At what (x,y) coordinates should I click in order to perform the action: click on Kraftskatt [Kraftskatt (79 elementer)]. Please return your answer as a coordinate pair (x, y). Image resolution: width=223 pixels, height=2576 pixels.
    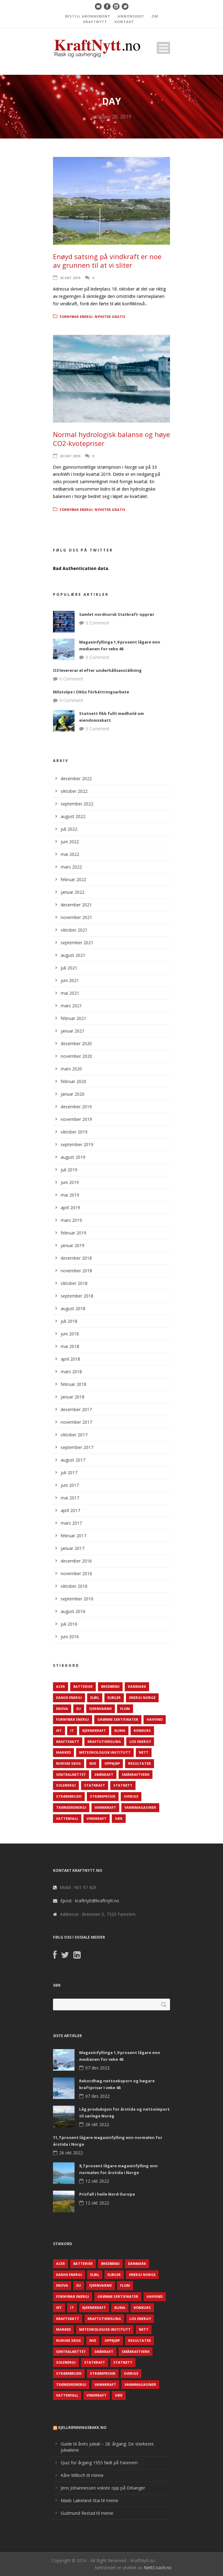
    Looking at the image, I should click on (67, 1741).